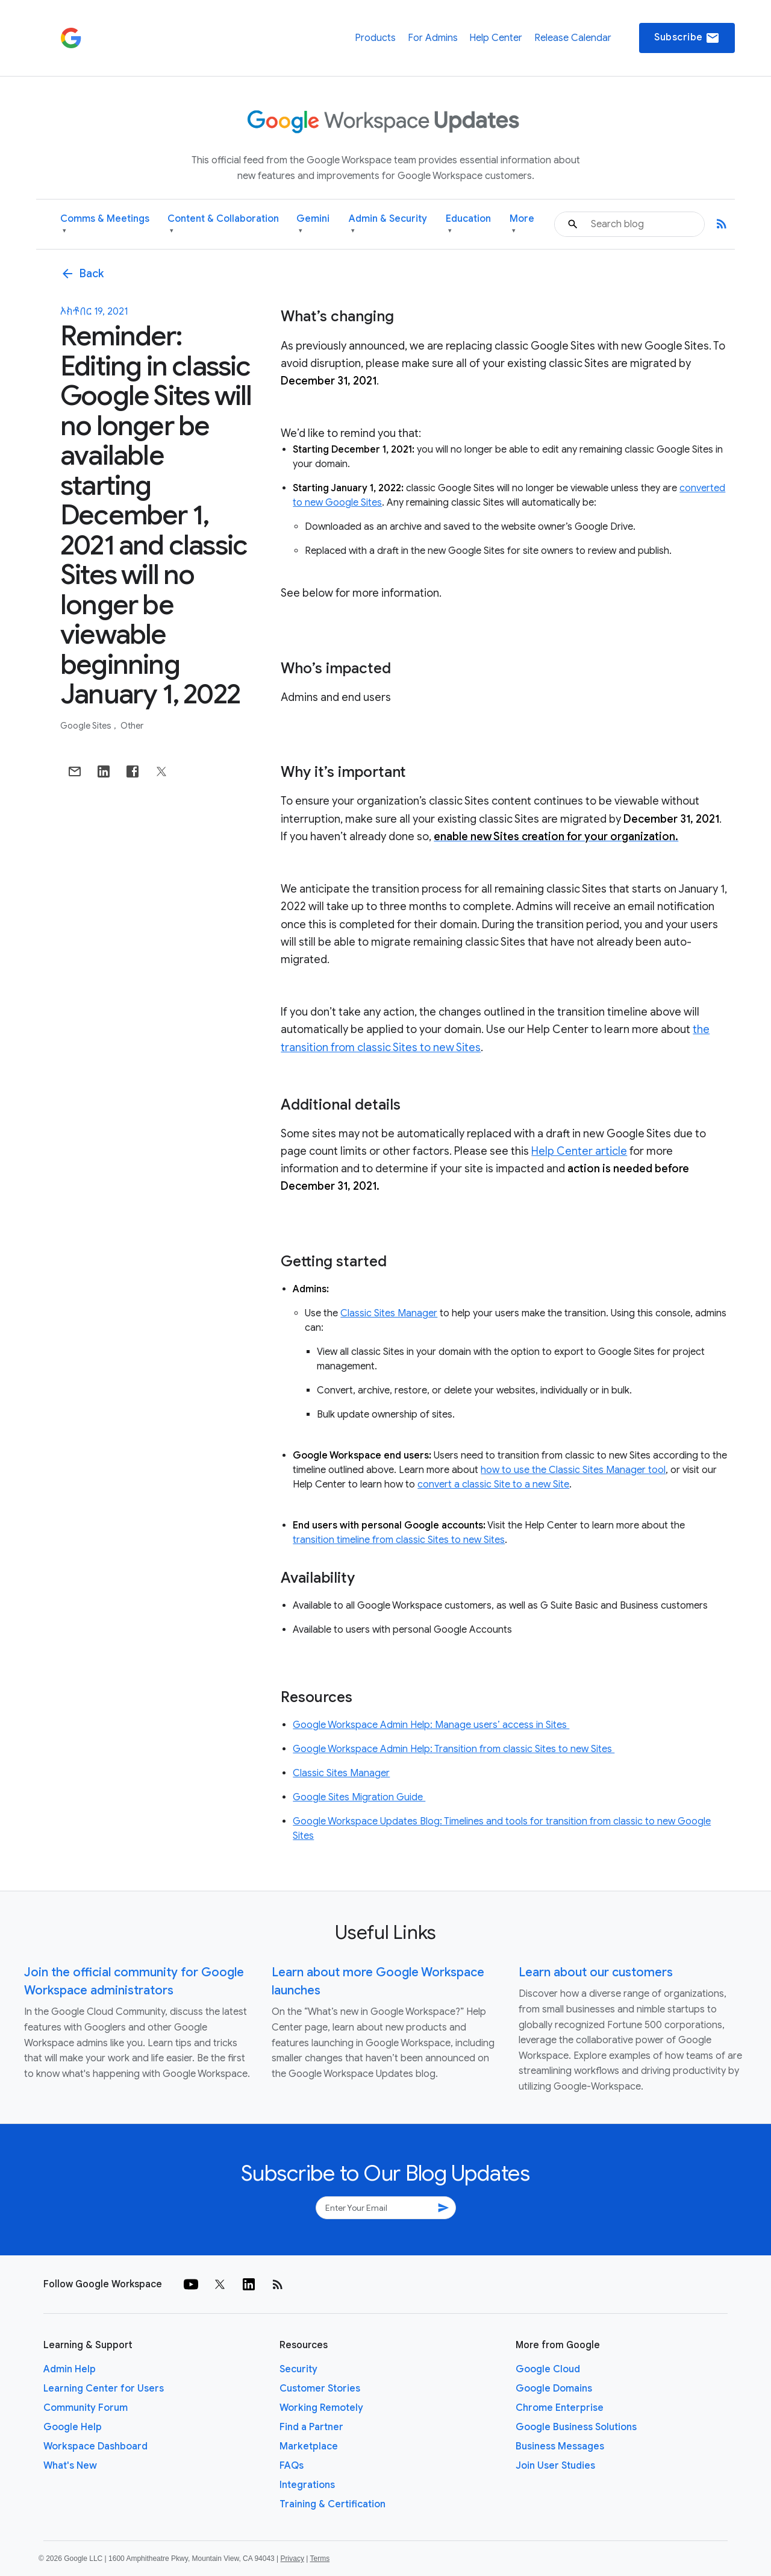  What do you see at coordinates (579, 1151) in the screenshot?
I see `Help Center article` at bounding box center [579, 1151].